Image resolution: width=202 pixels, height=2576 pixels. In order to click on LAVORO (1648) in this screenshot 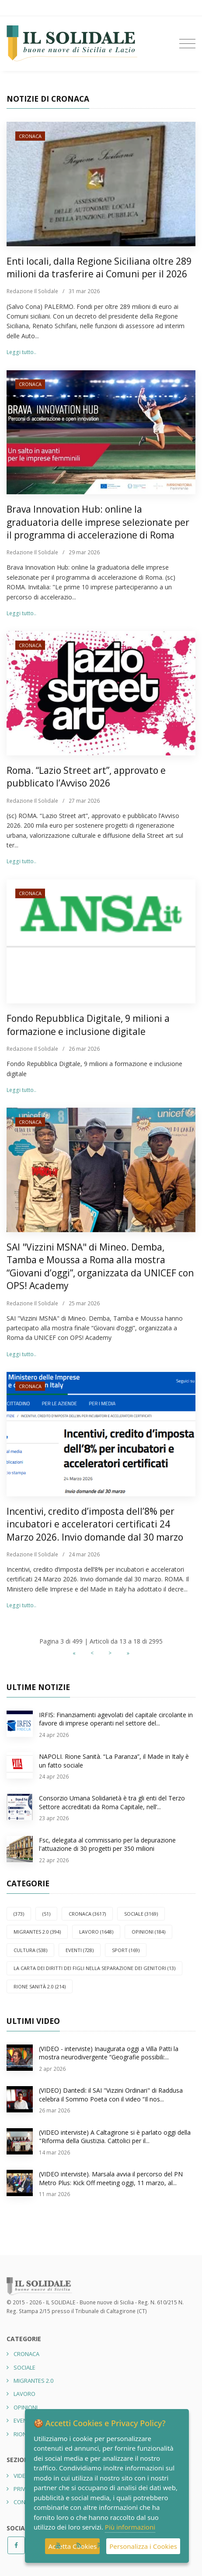, I will do `click(96, 1931)`.